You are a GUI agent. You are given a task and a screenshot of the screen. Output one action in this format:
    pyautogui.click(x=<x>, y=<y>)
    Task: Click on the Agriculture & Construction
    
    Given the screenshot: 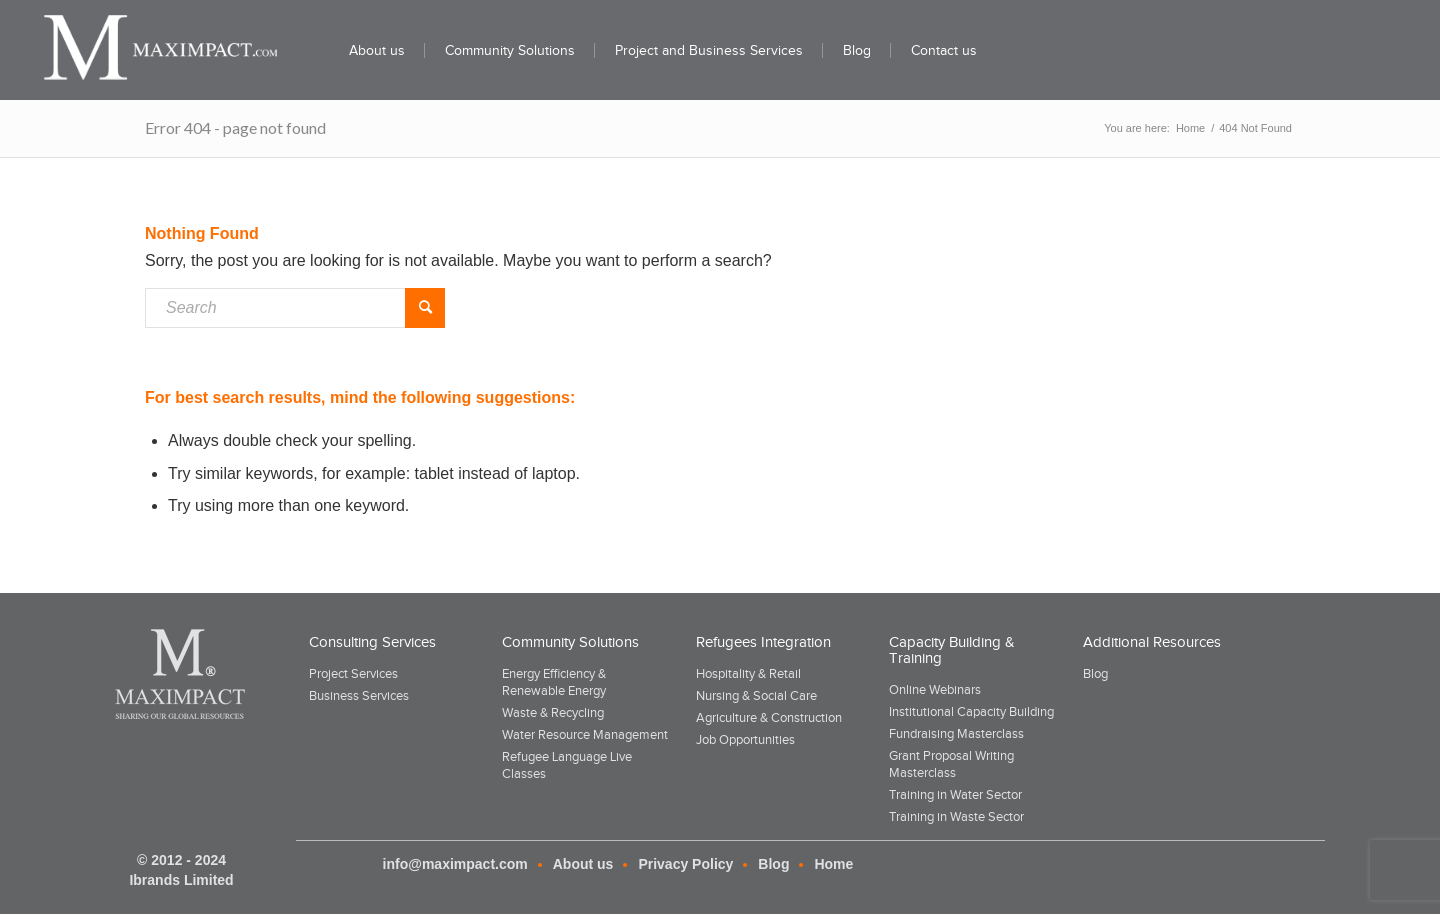 What is the action you would take?
    pyautogui.click(x=769, y=717)
    